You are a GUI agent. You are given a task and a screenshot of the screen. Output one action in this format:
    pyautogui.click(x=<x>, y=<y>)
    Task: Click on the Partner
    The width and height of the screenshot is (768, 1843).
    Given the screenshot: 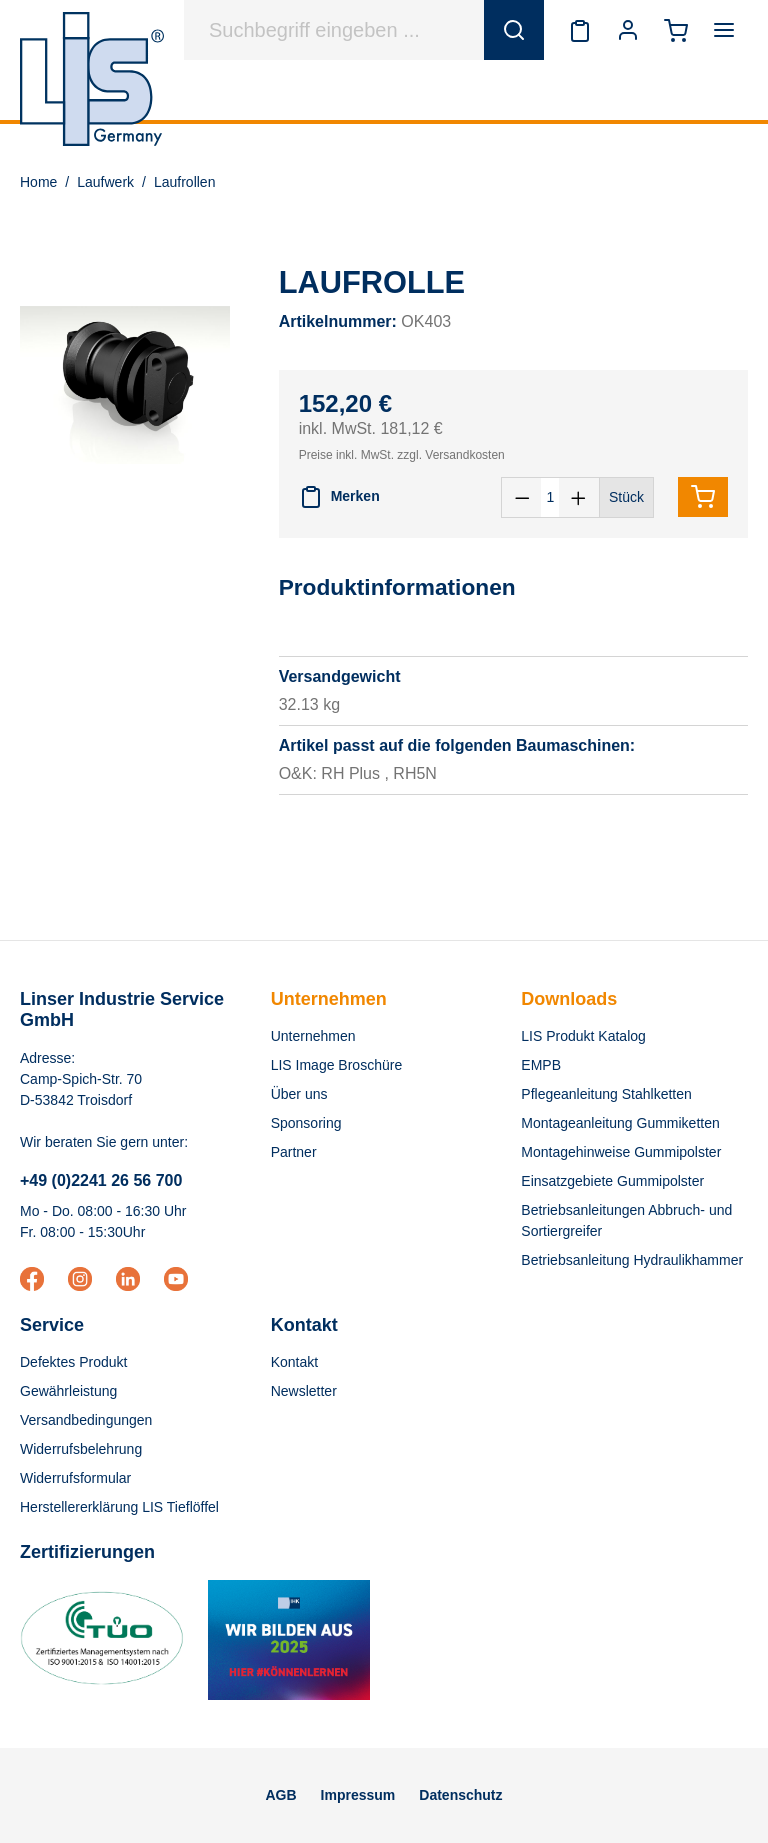 What is the action you would take?
    pyautogui.click(x=294, y=1152)
    